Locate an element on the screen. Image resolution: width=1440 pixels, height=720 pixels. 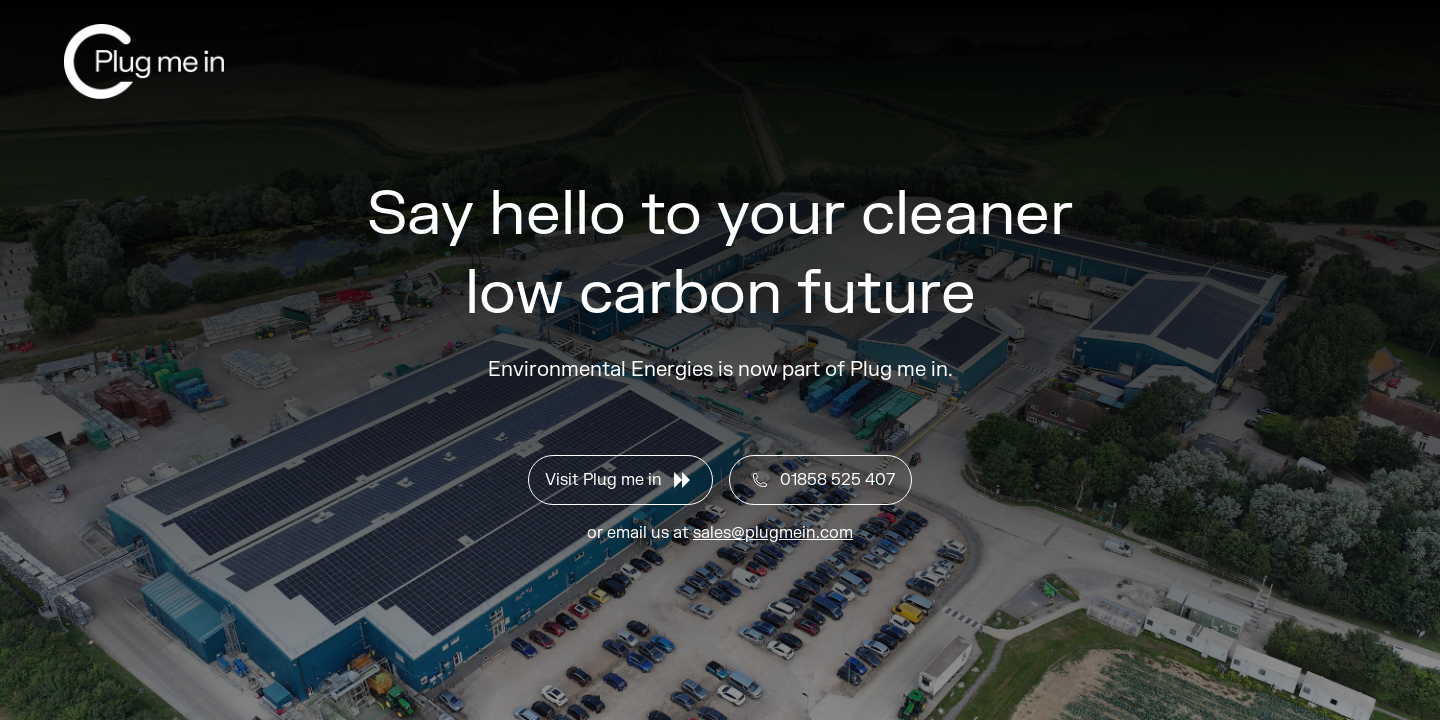
sales@plugmein.com is located at coordinates (773, 533).